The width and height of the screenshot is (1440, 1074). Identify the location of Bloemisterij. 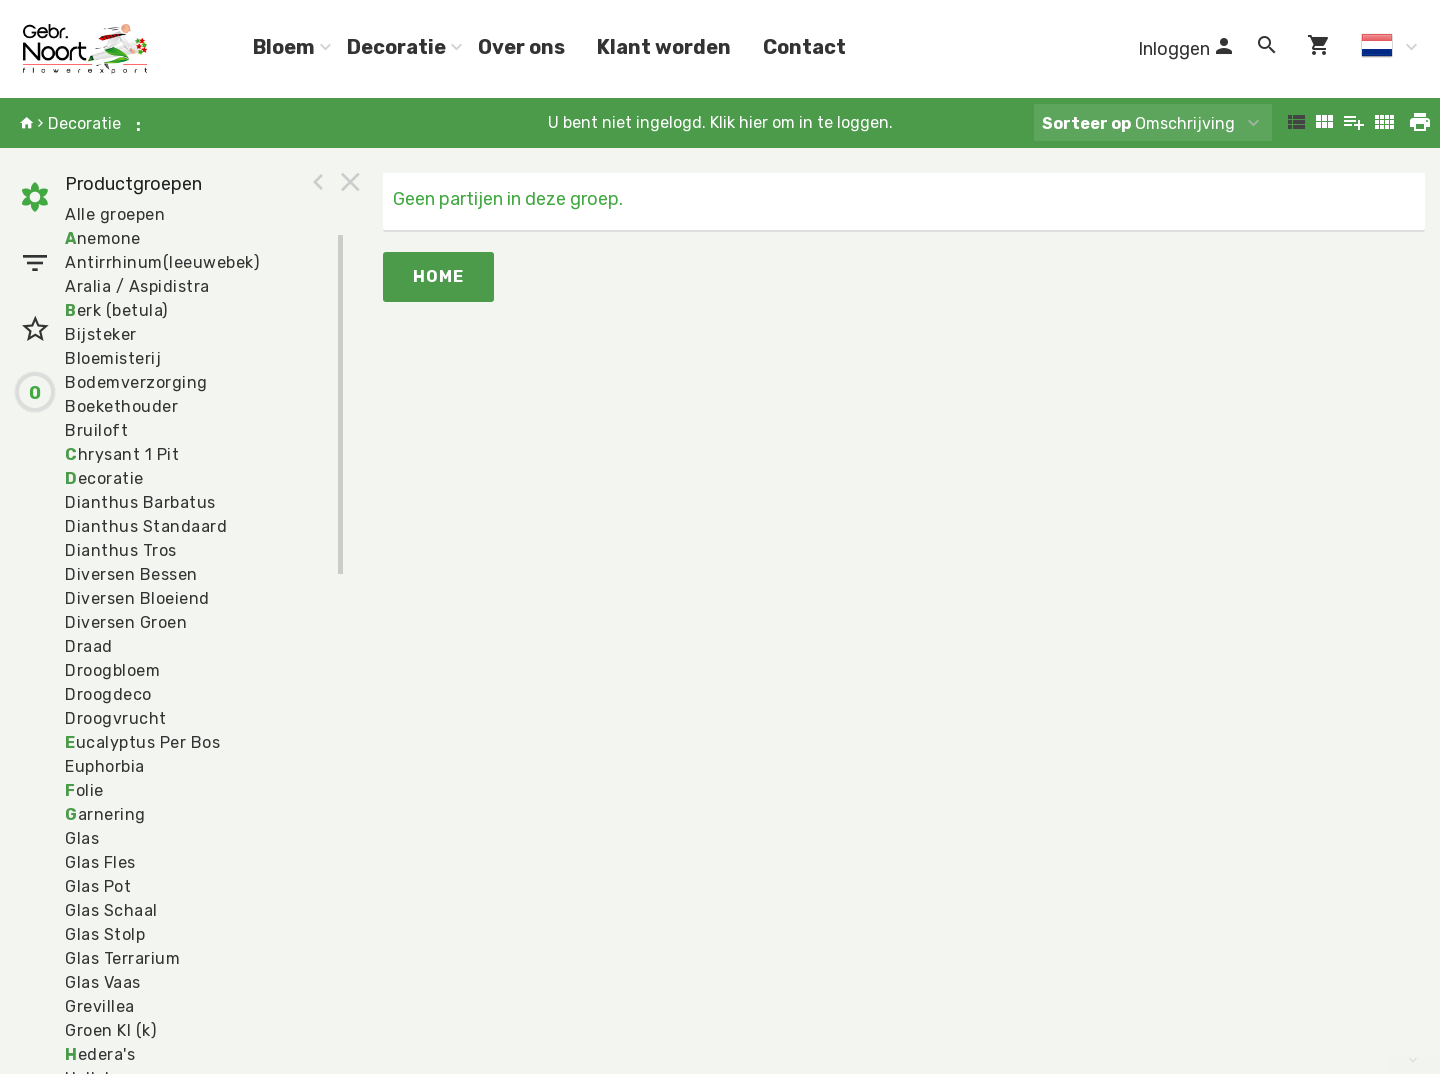
(113, 358).